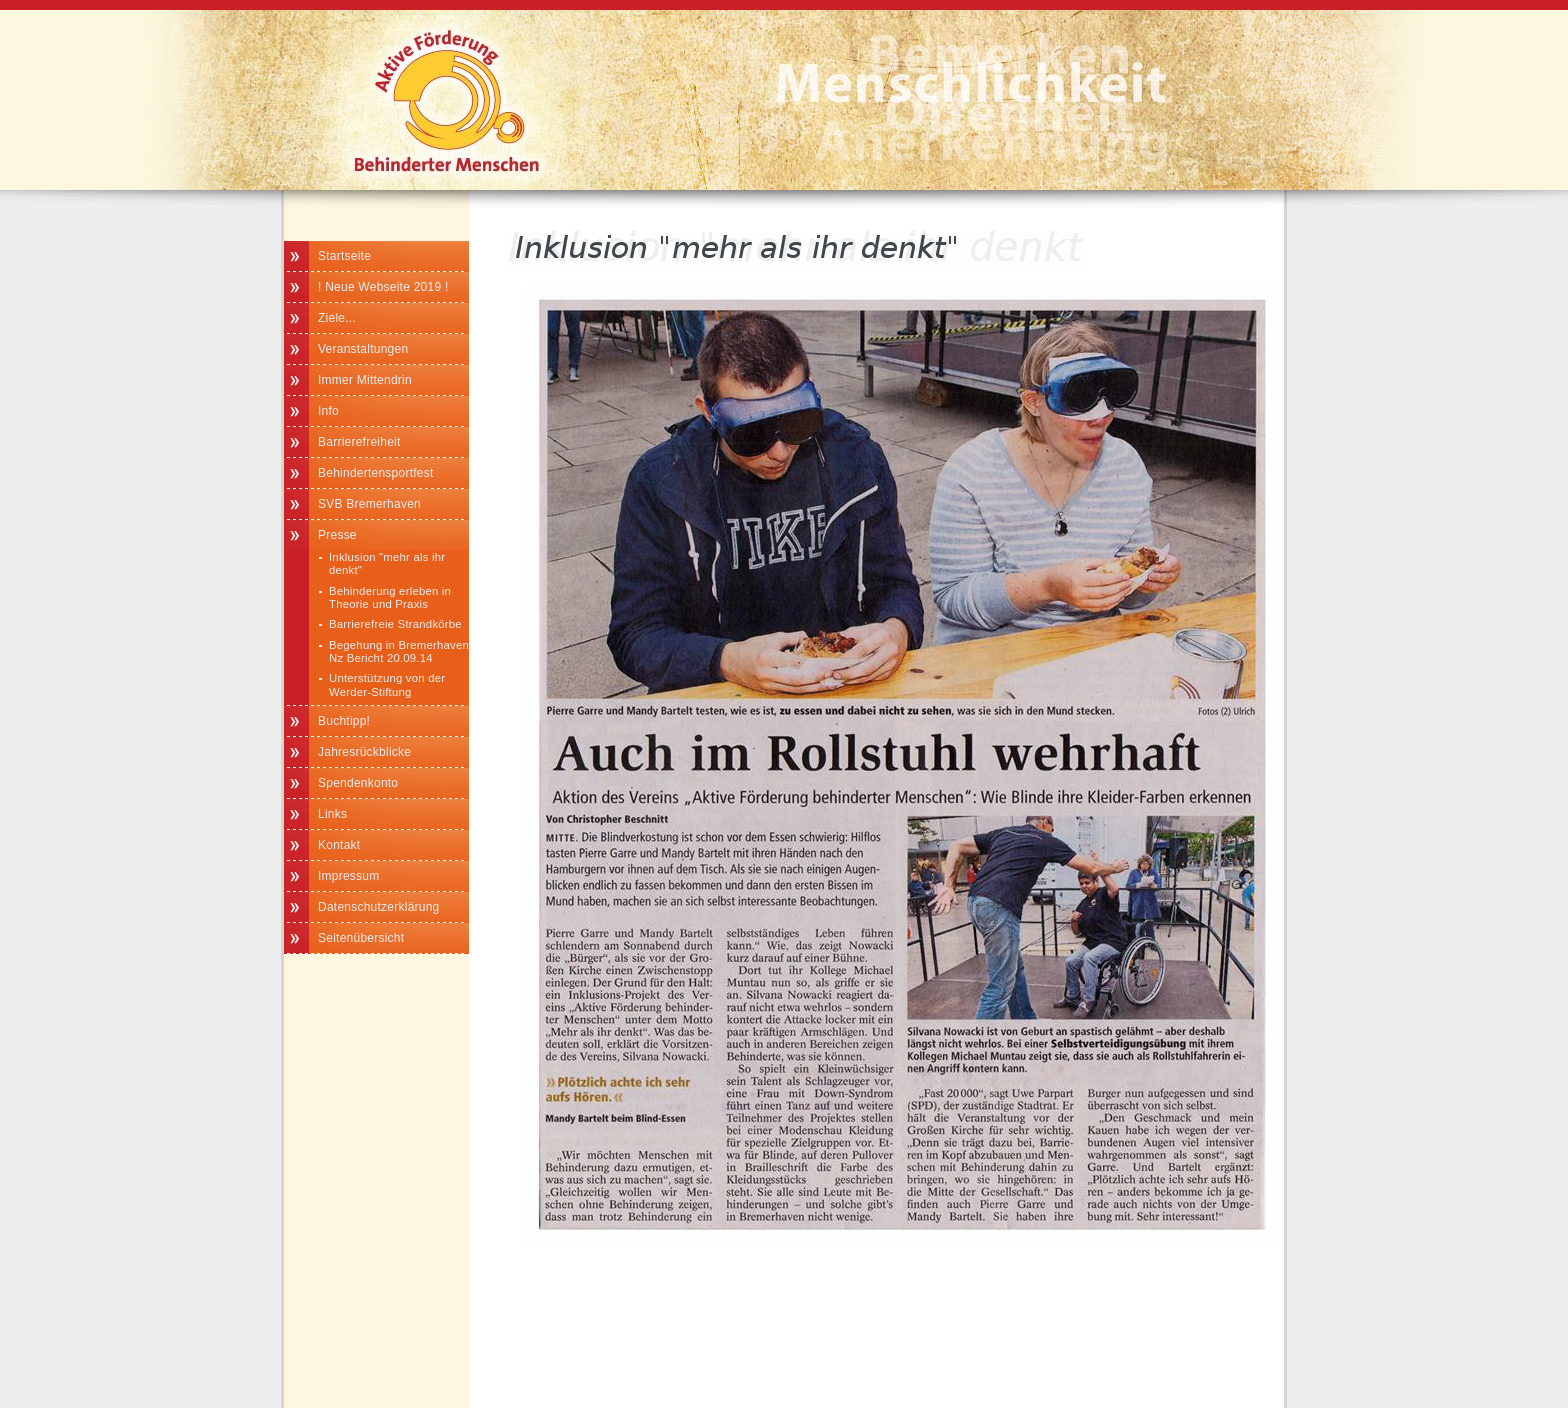 The width and height of the screenshot is (1568, 1408). I want to click on Veranstaltungen, so click(363, 349).